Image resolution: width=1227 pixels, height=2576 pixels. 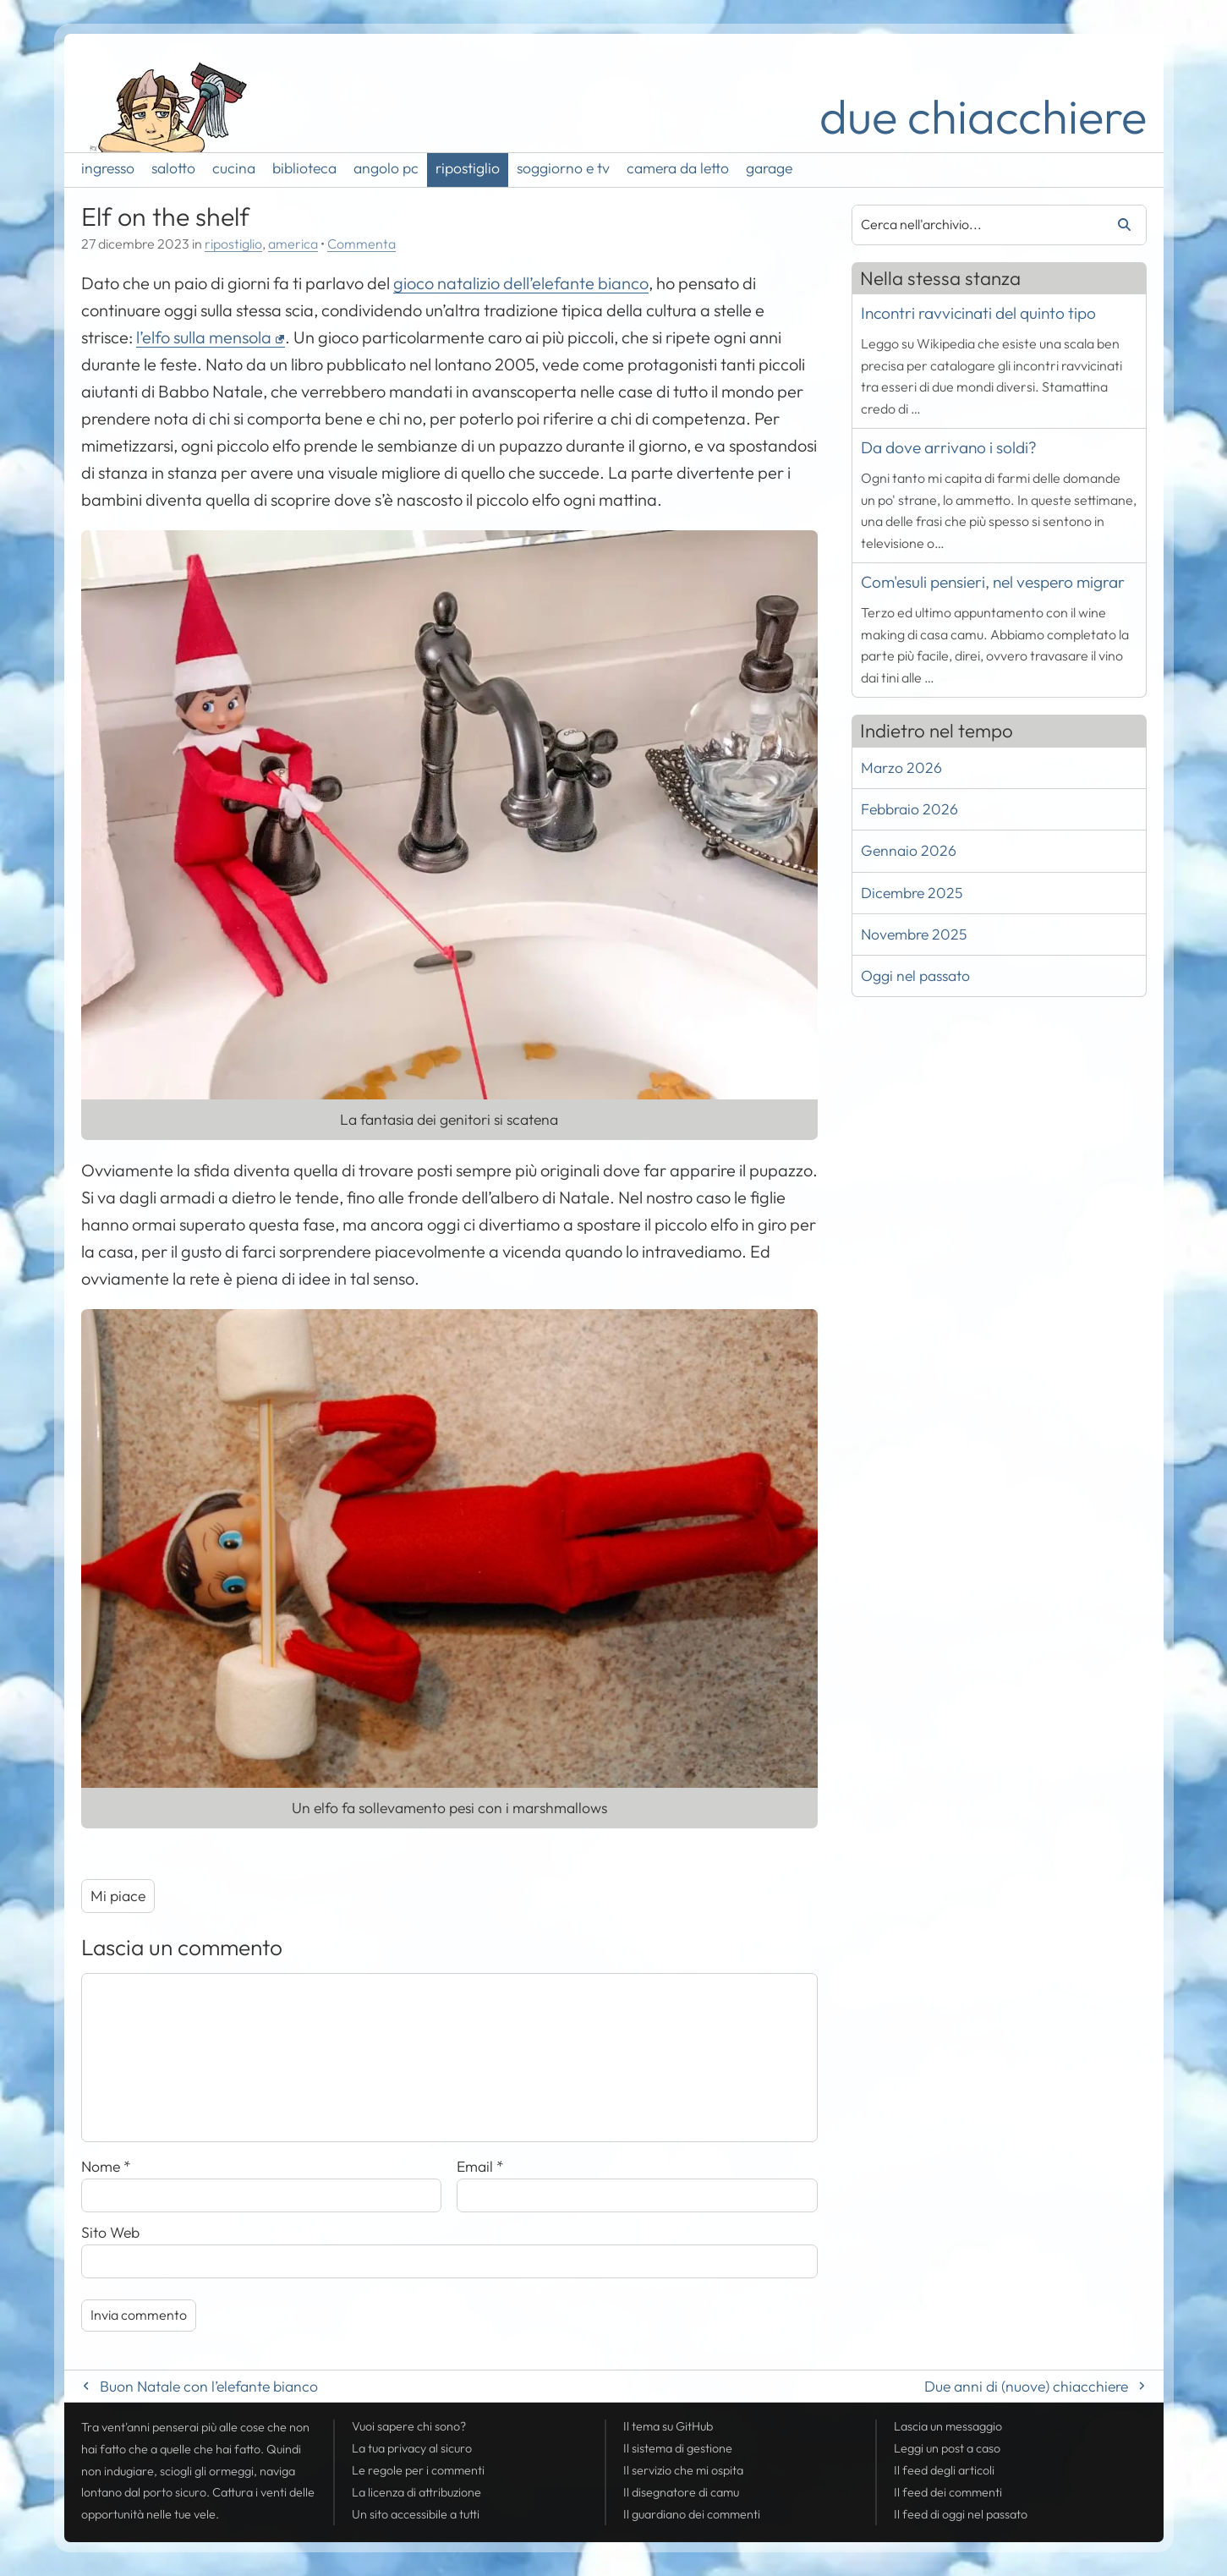 What do you see at coordinates (960, 2514) in the screenshot?
I see `Il di oggi nel passato` at bounding box center [960, 2514].